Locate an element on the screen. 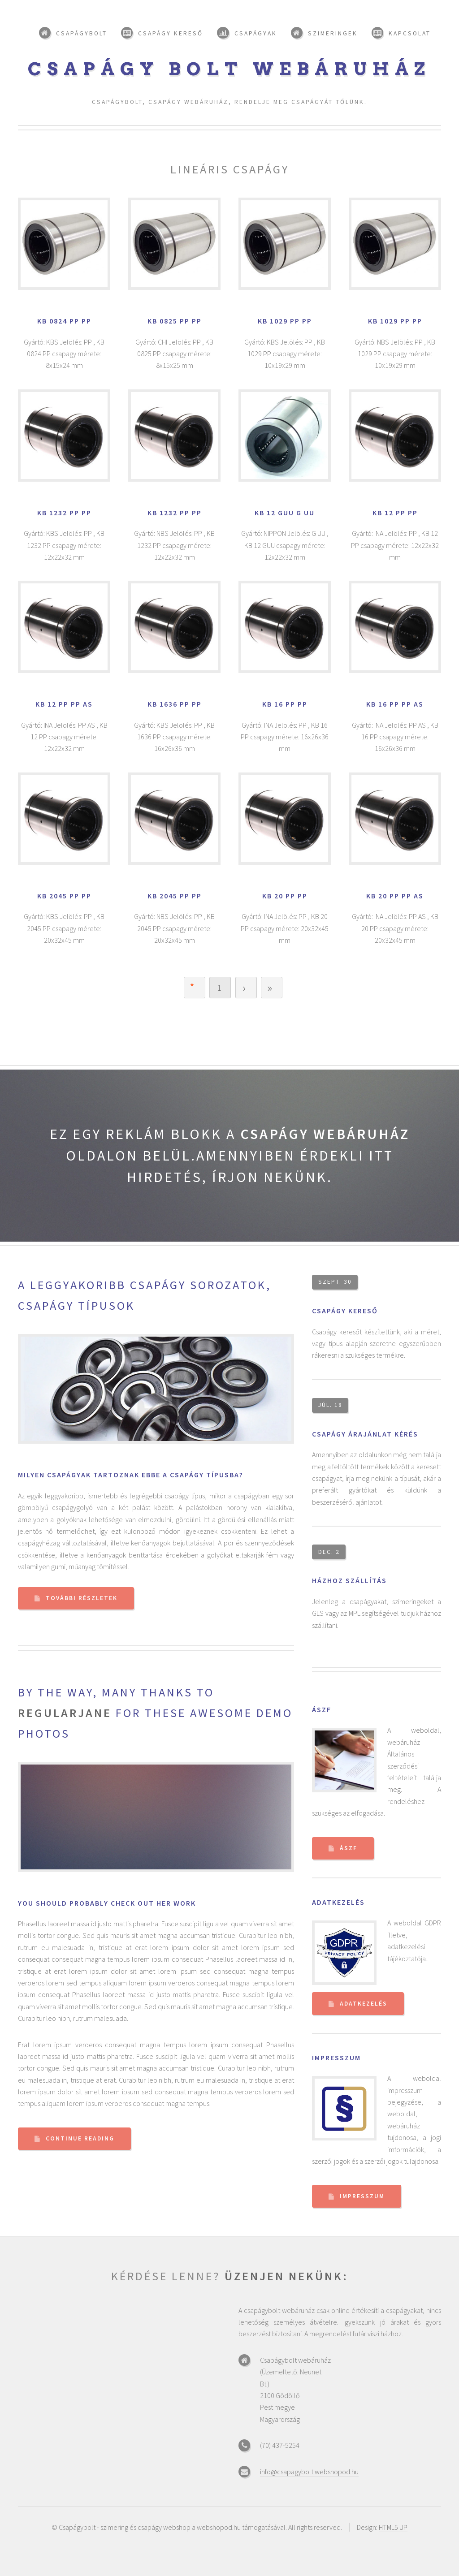 The image size is (459, 2576). További részletek is located at coordinates (81, 1598).